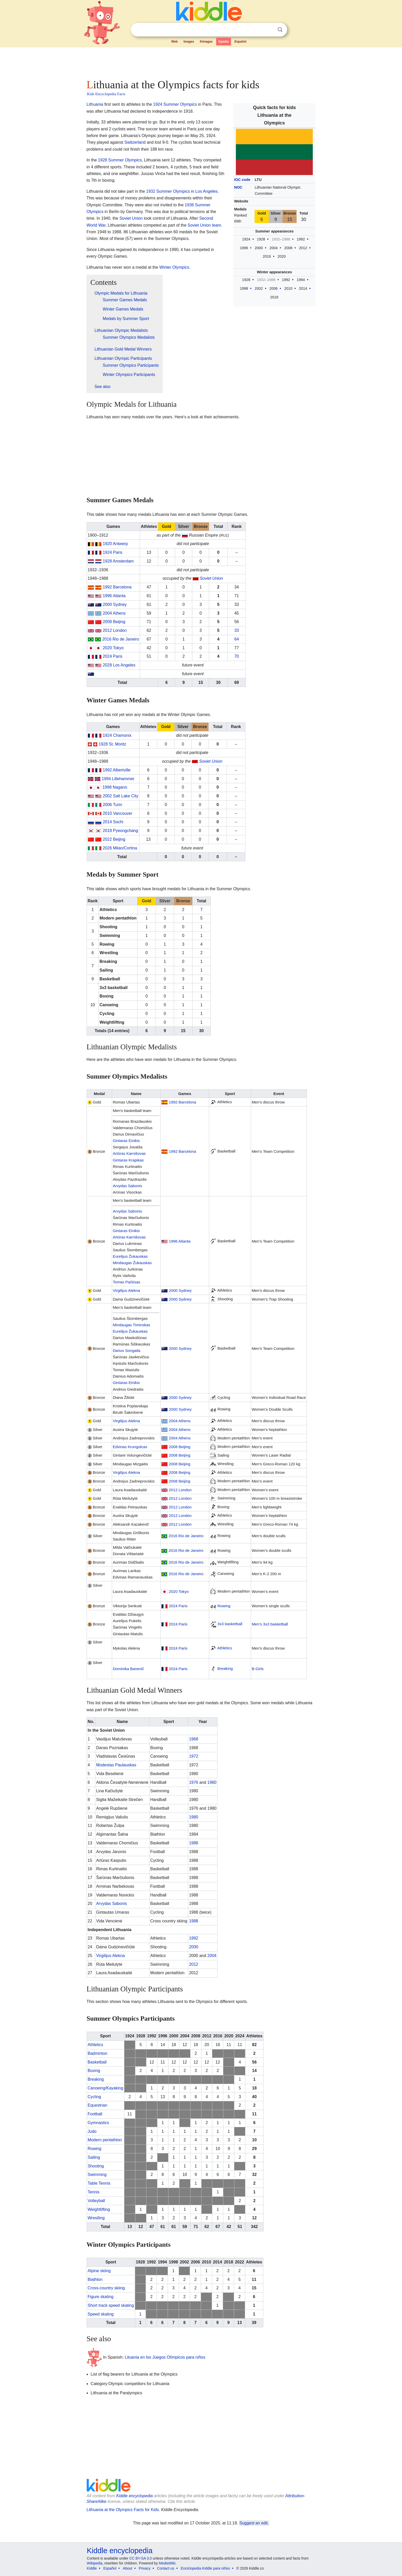 The width and height of the screenshot is (402, 2576). What do you see at coordinates (96, 2218) in the screenshot?
I see `Wrestling` at bounding box center [96, 2218].